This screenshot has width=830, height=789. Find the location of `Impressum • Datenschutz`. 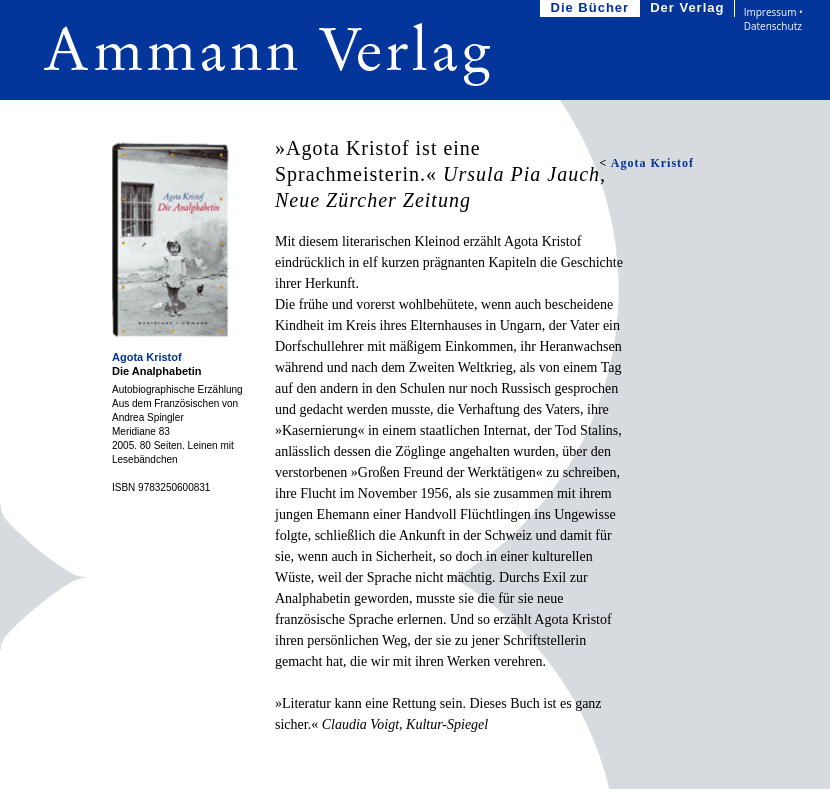

Impressum • Datenschutz is located at coordinates (773, 19).